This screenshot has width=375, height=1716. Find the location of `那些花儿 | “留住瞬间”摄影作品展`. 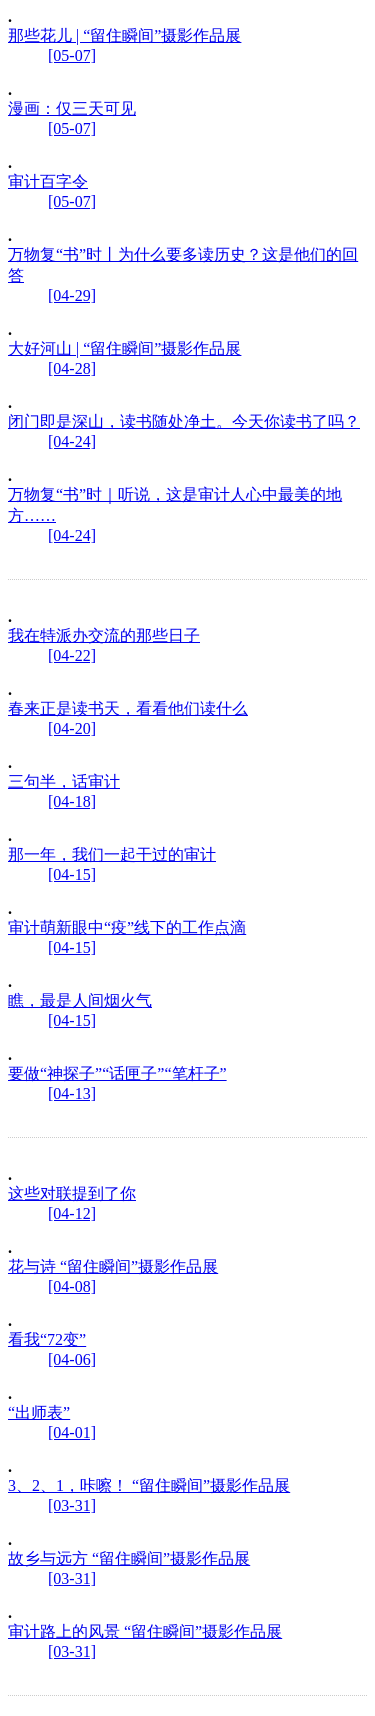

那些花儿 | “留住瞬间”摄影作品展 is located at coordinates (124, 35).